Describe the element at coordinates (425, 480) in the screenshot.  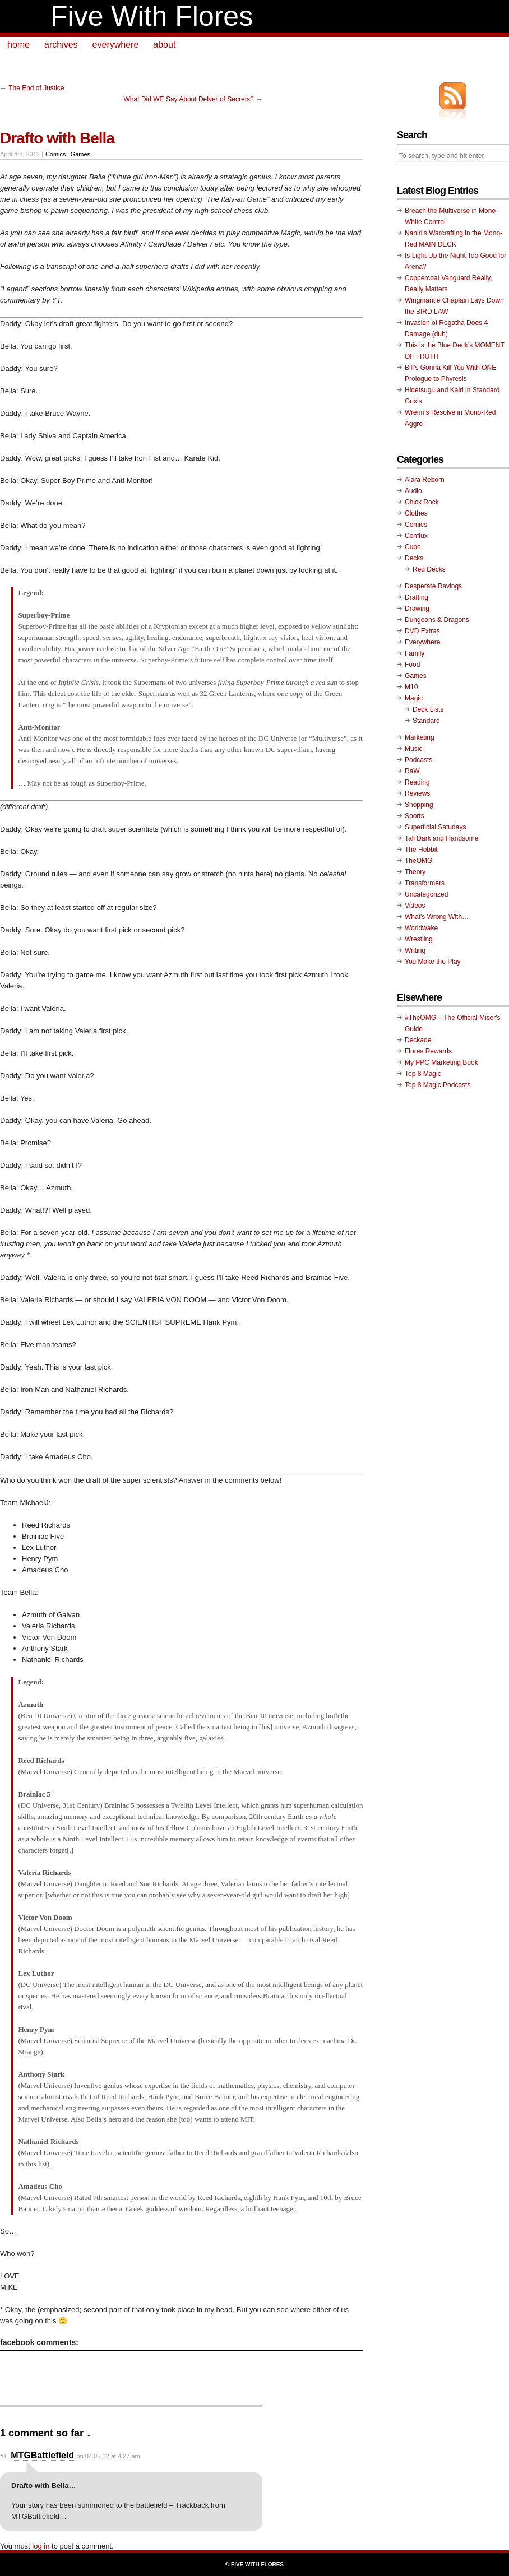
I see `Alara Reborn` at that location.